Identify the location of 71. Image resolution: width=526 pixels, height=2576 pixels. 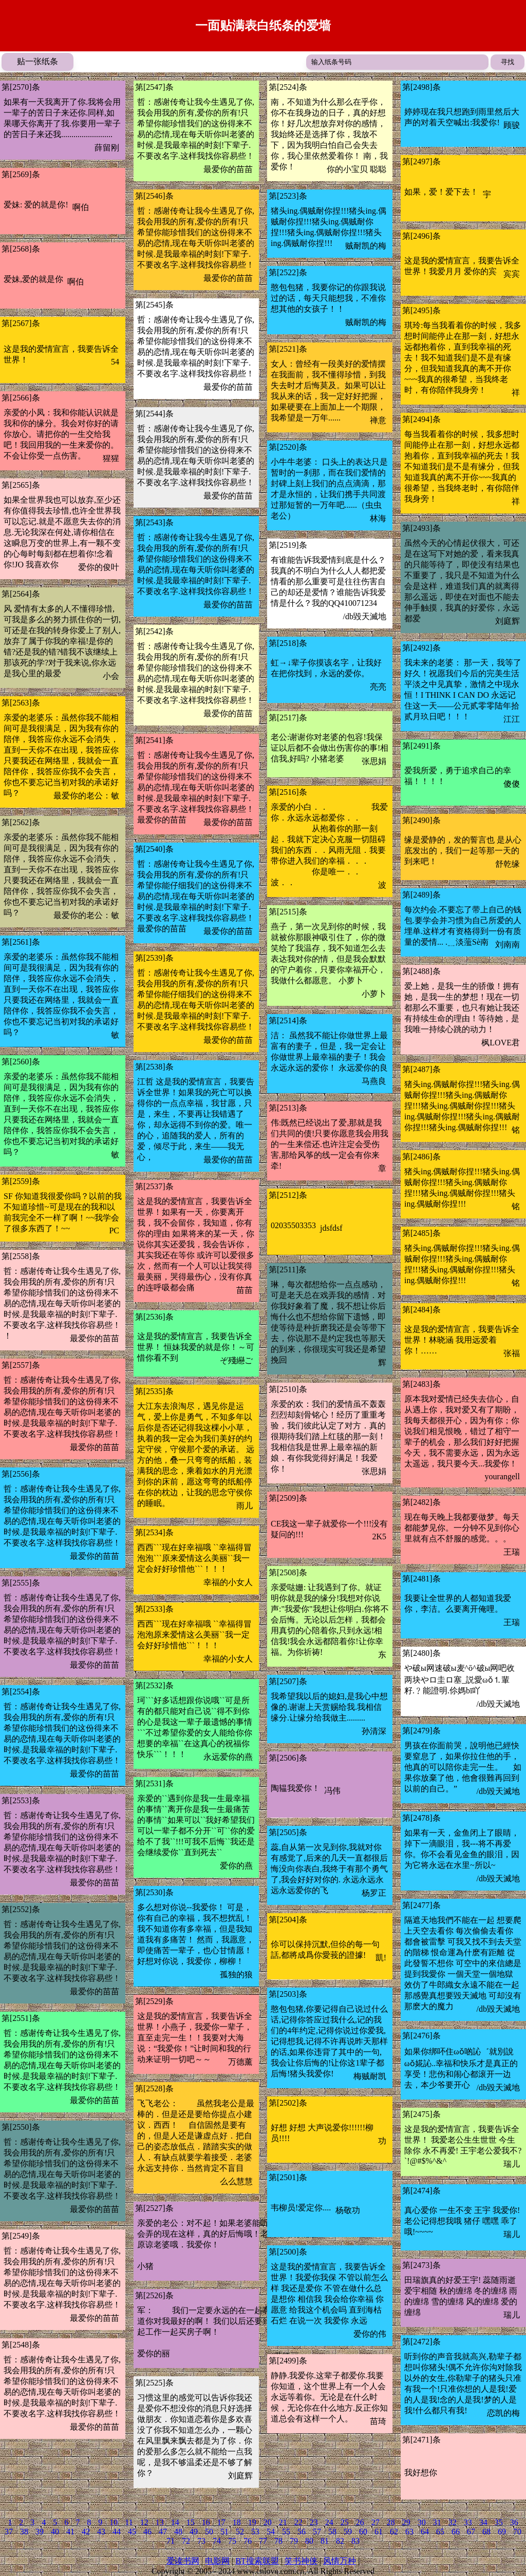
(170, 2540).